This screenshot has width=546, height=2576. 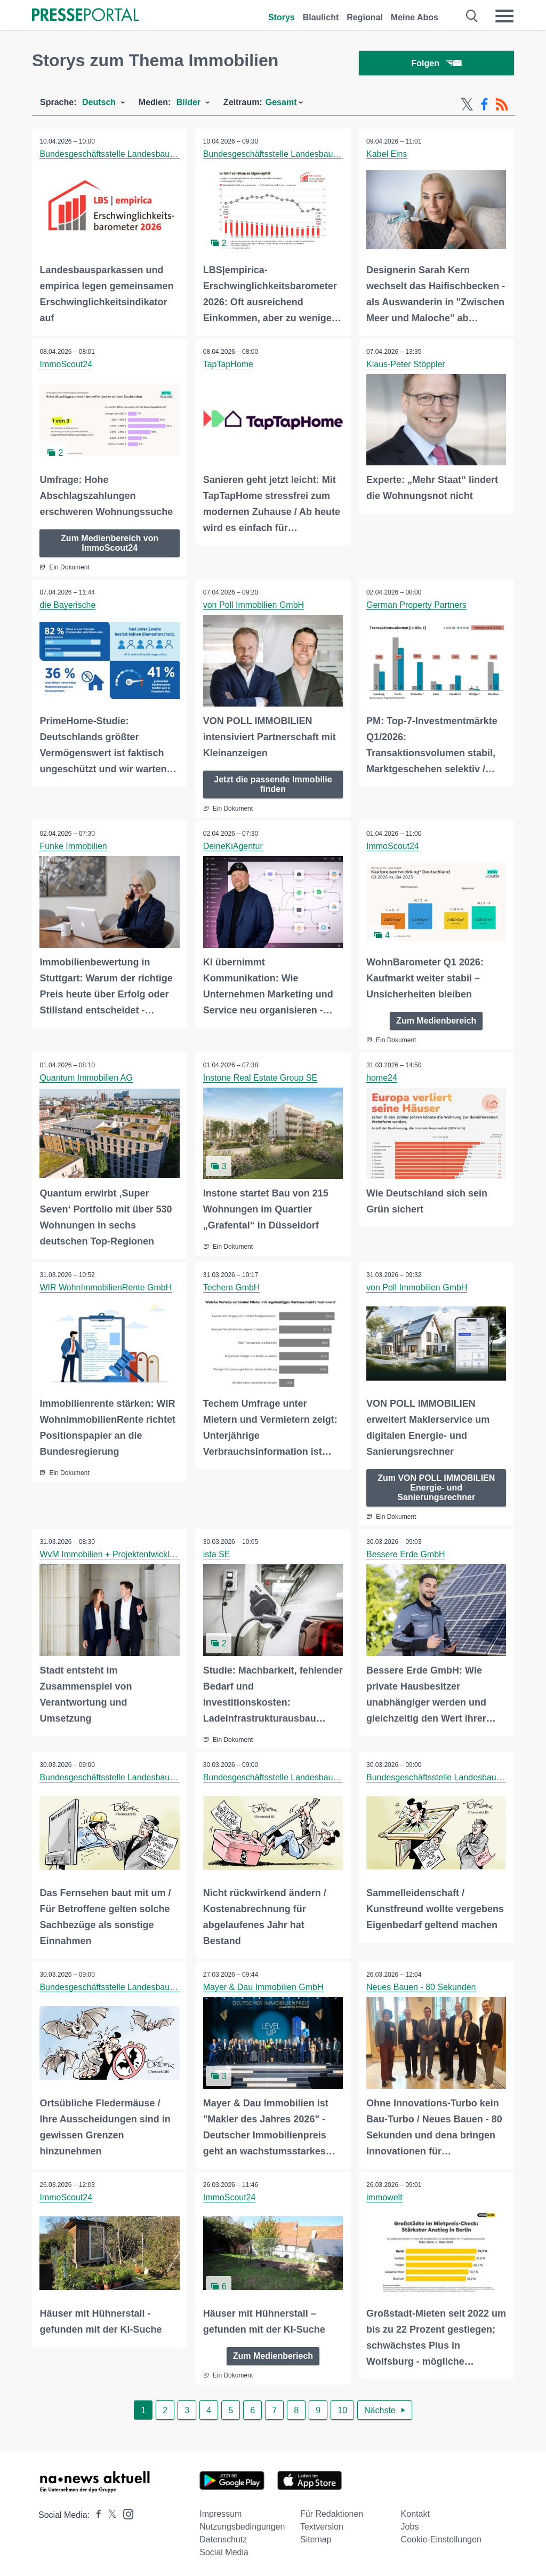 I want to click on Kontakt, so click(x=415, y=2511).